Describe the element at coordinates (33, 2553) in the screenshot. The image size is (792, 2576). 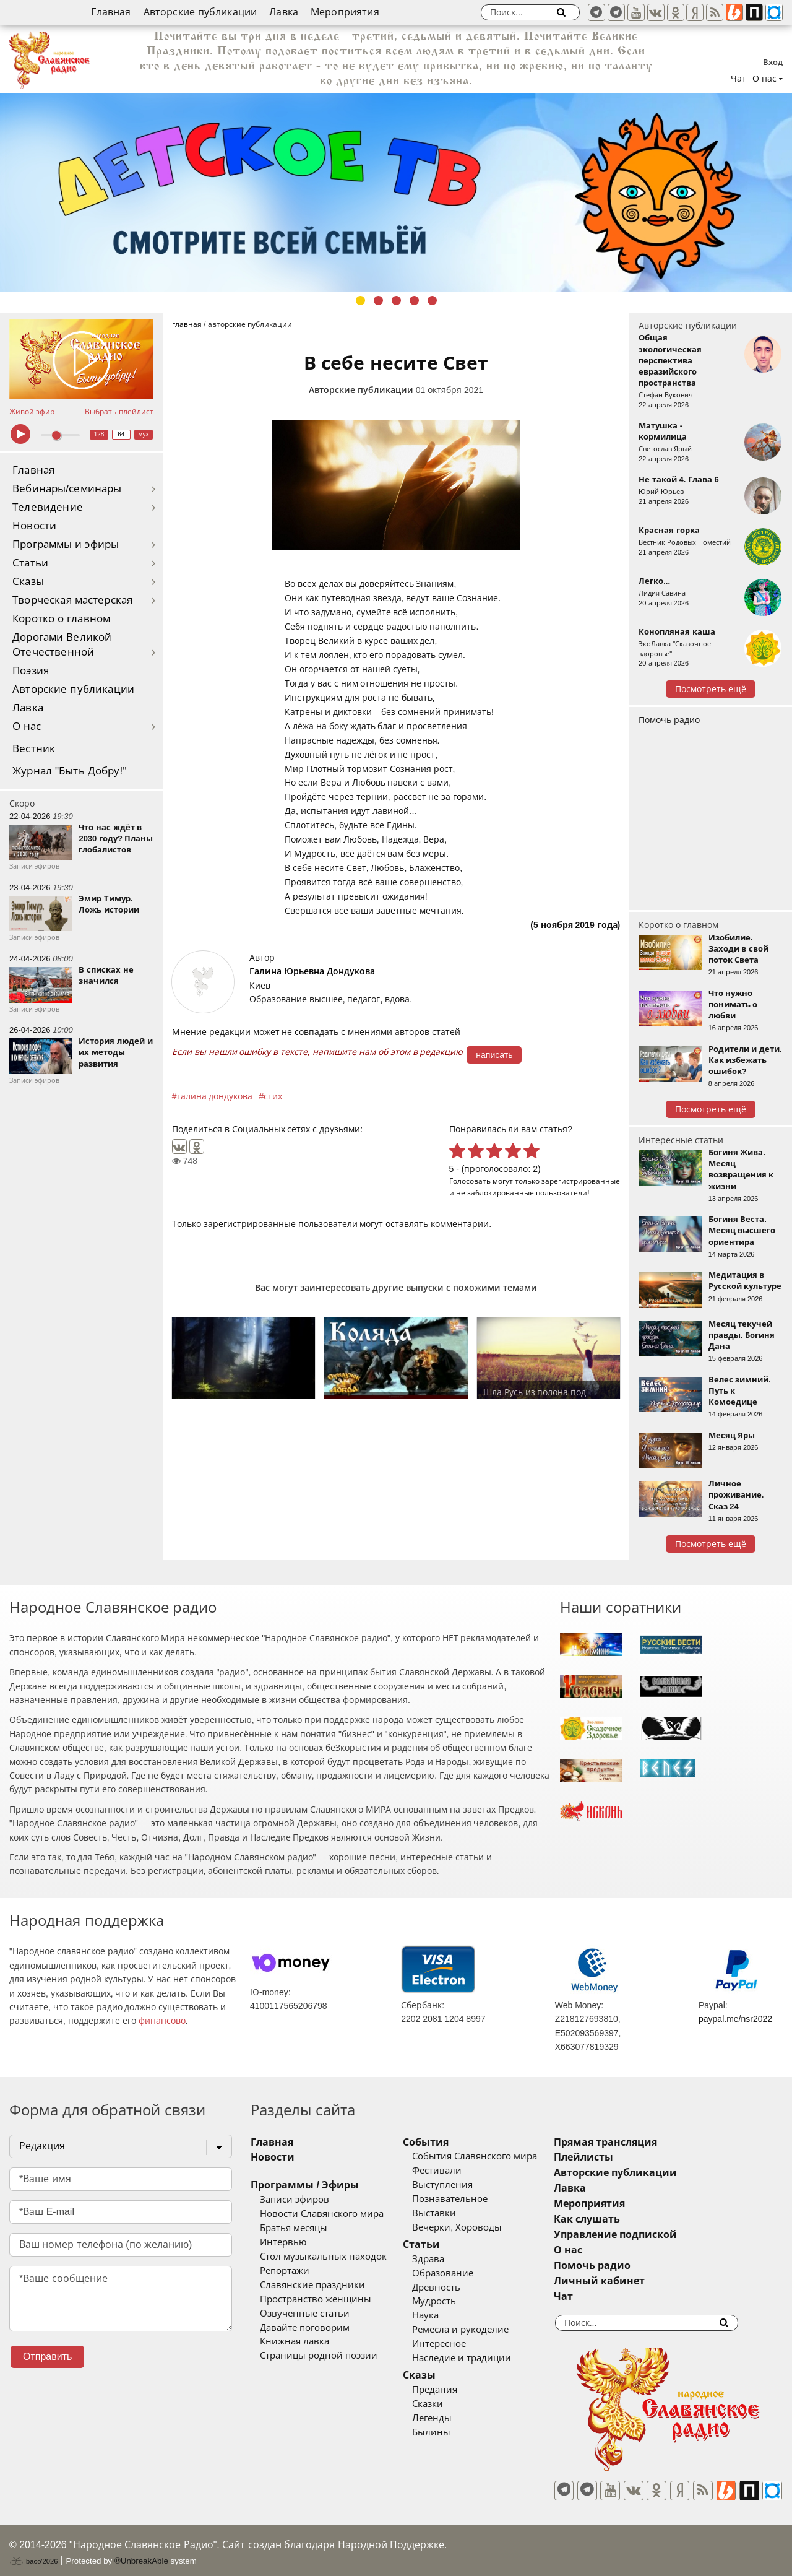
I see `baco'2026` at that location.